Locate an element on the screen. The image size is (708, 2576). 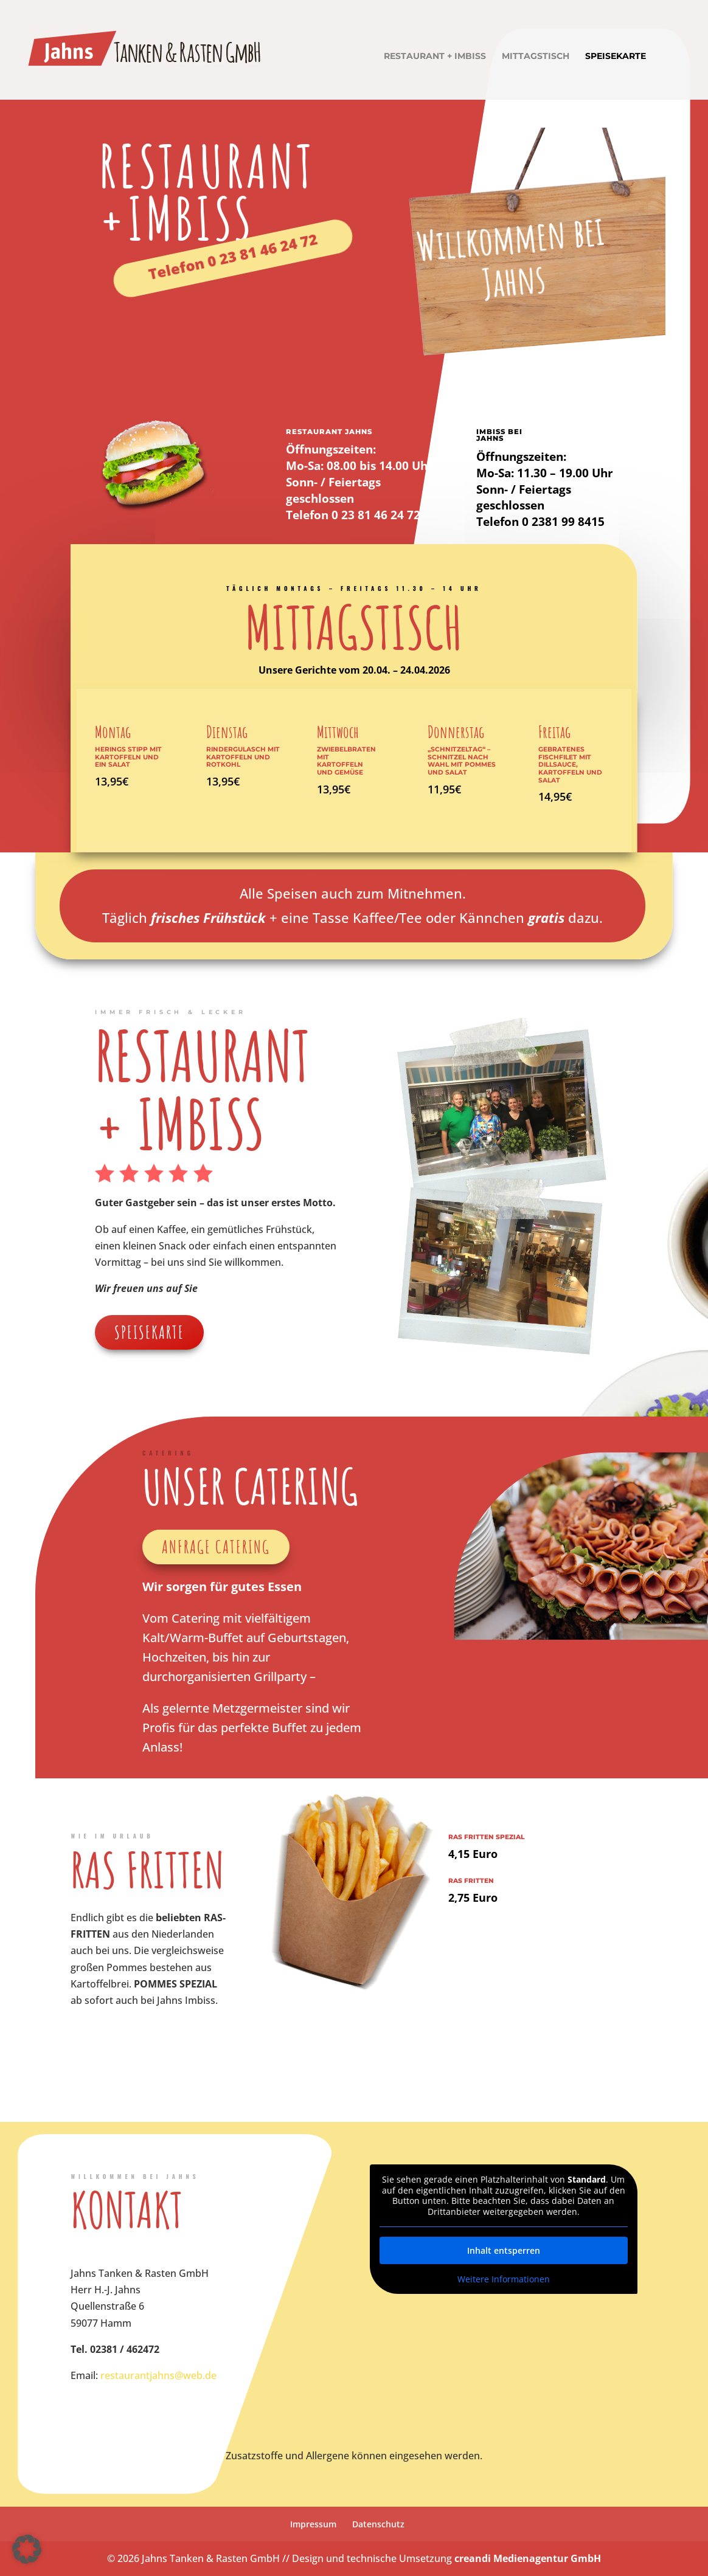
Weitere Informationen [button] is located at coordinates (503, 2279).